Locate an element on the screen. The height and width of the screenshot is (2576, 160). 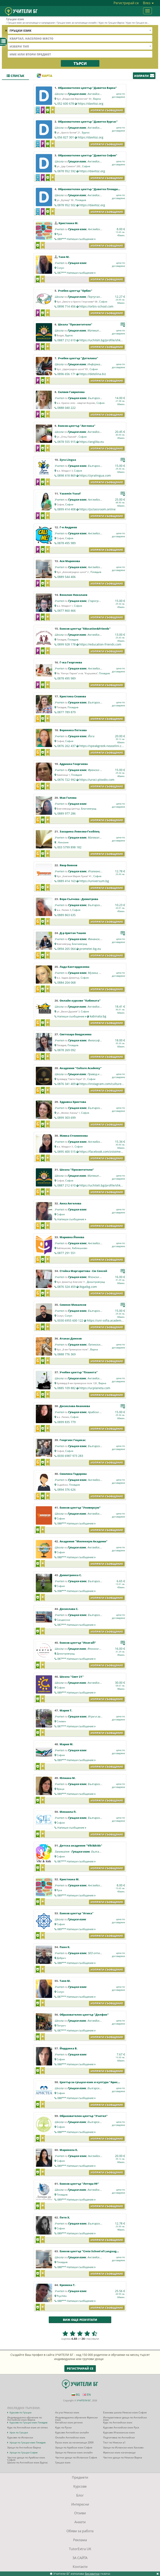
Списък is located at coordinates (15, 76).